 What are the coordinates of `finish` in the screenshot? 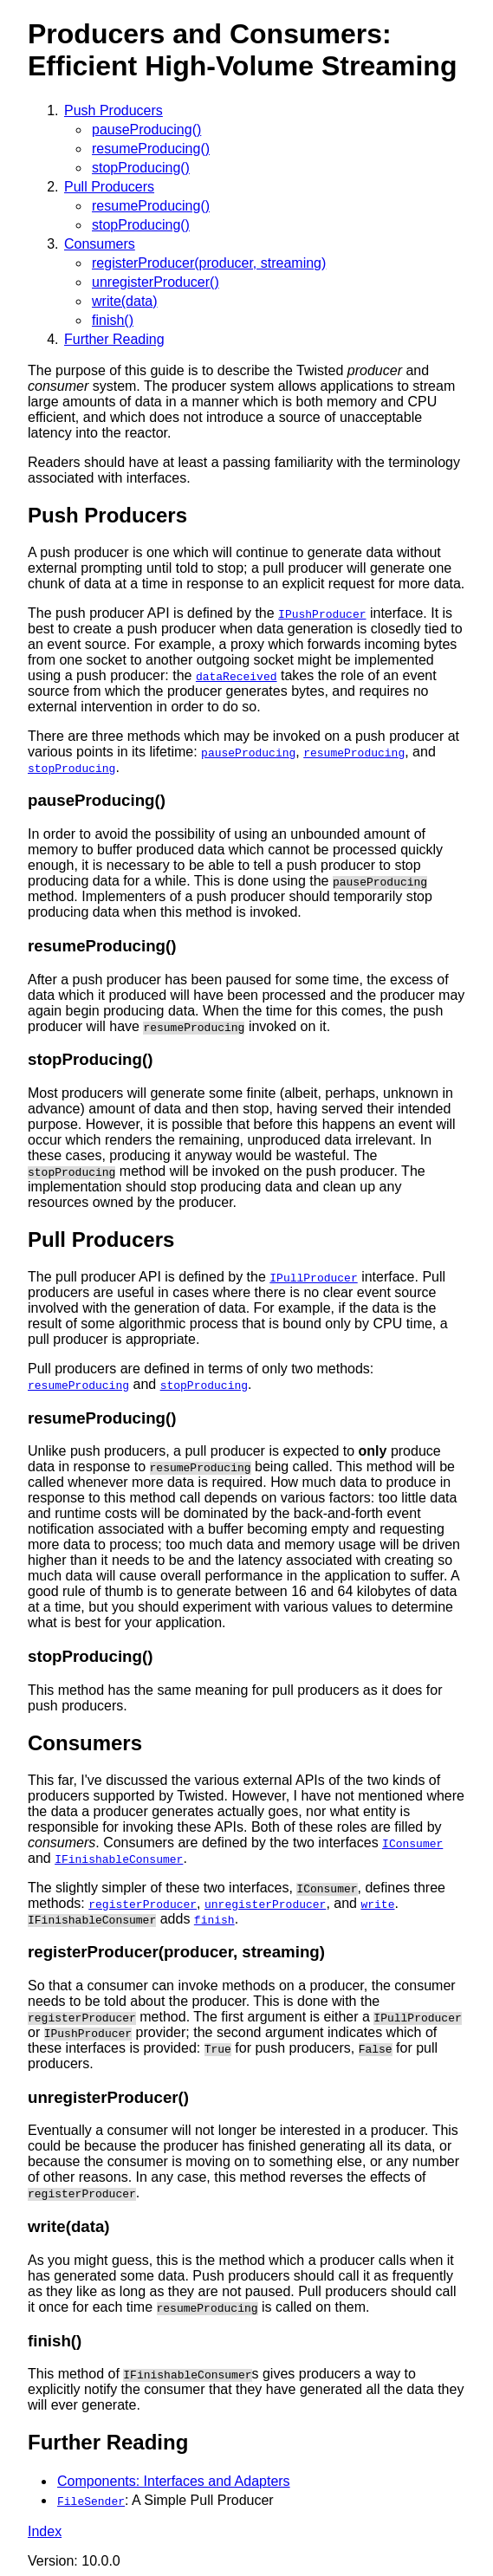 It's located at (214, 1919).